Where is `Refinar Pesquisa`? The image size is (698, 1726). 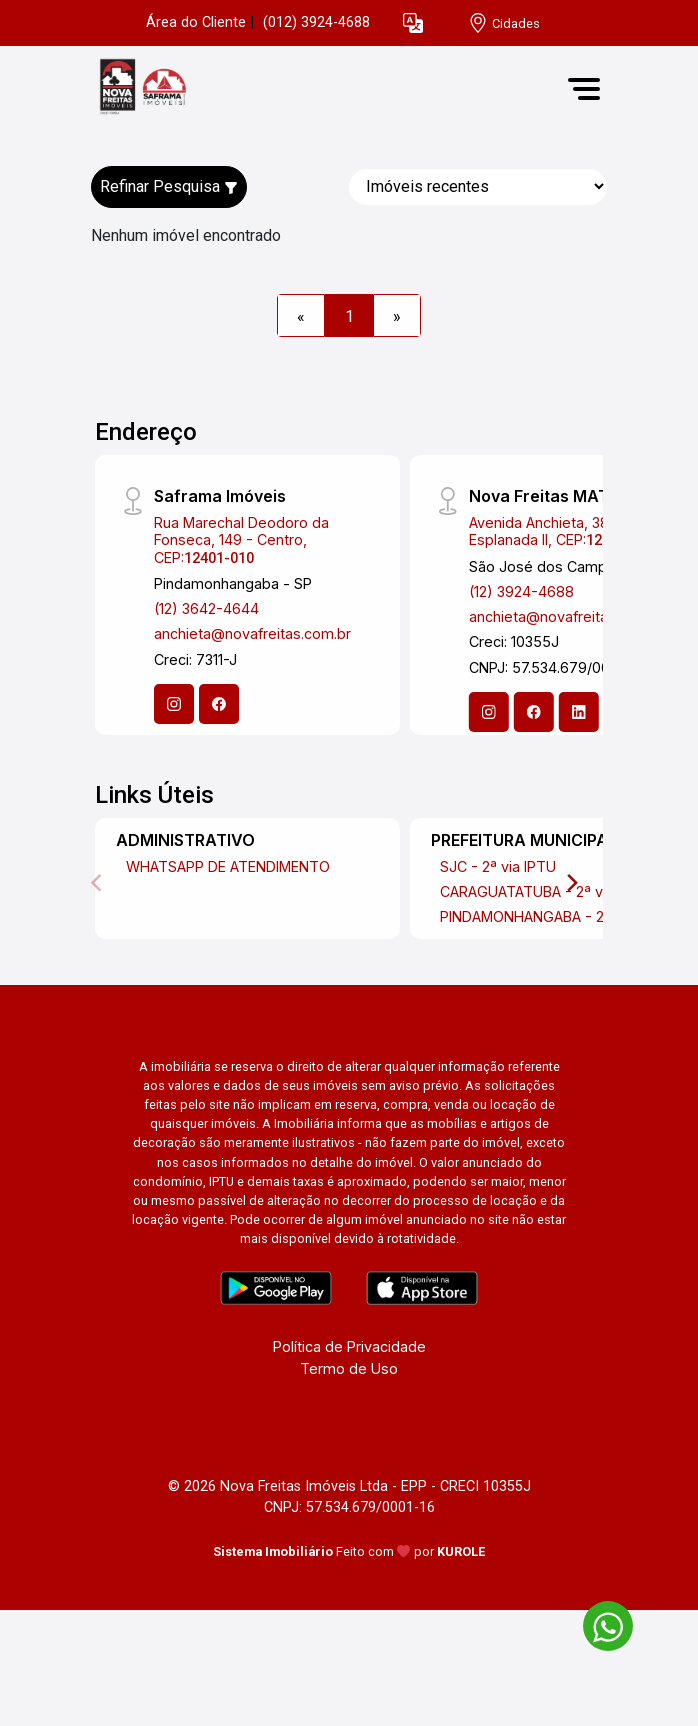 Refinar Pesquisa is located at coordinates (169, 186).